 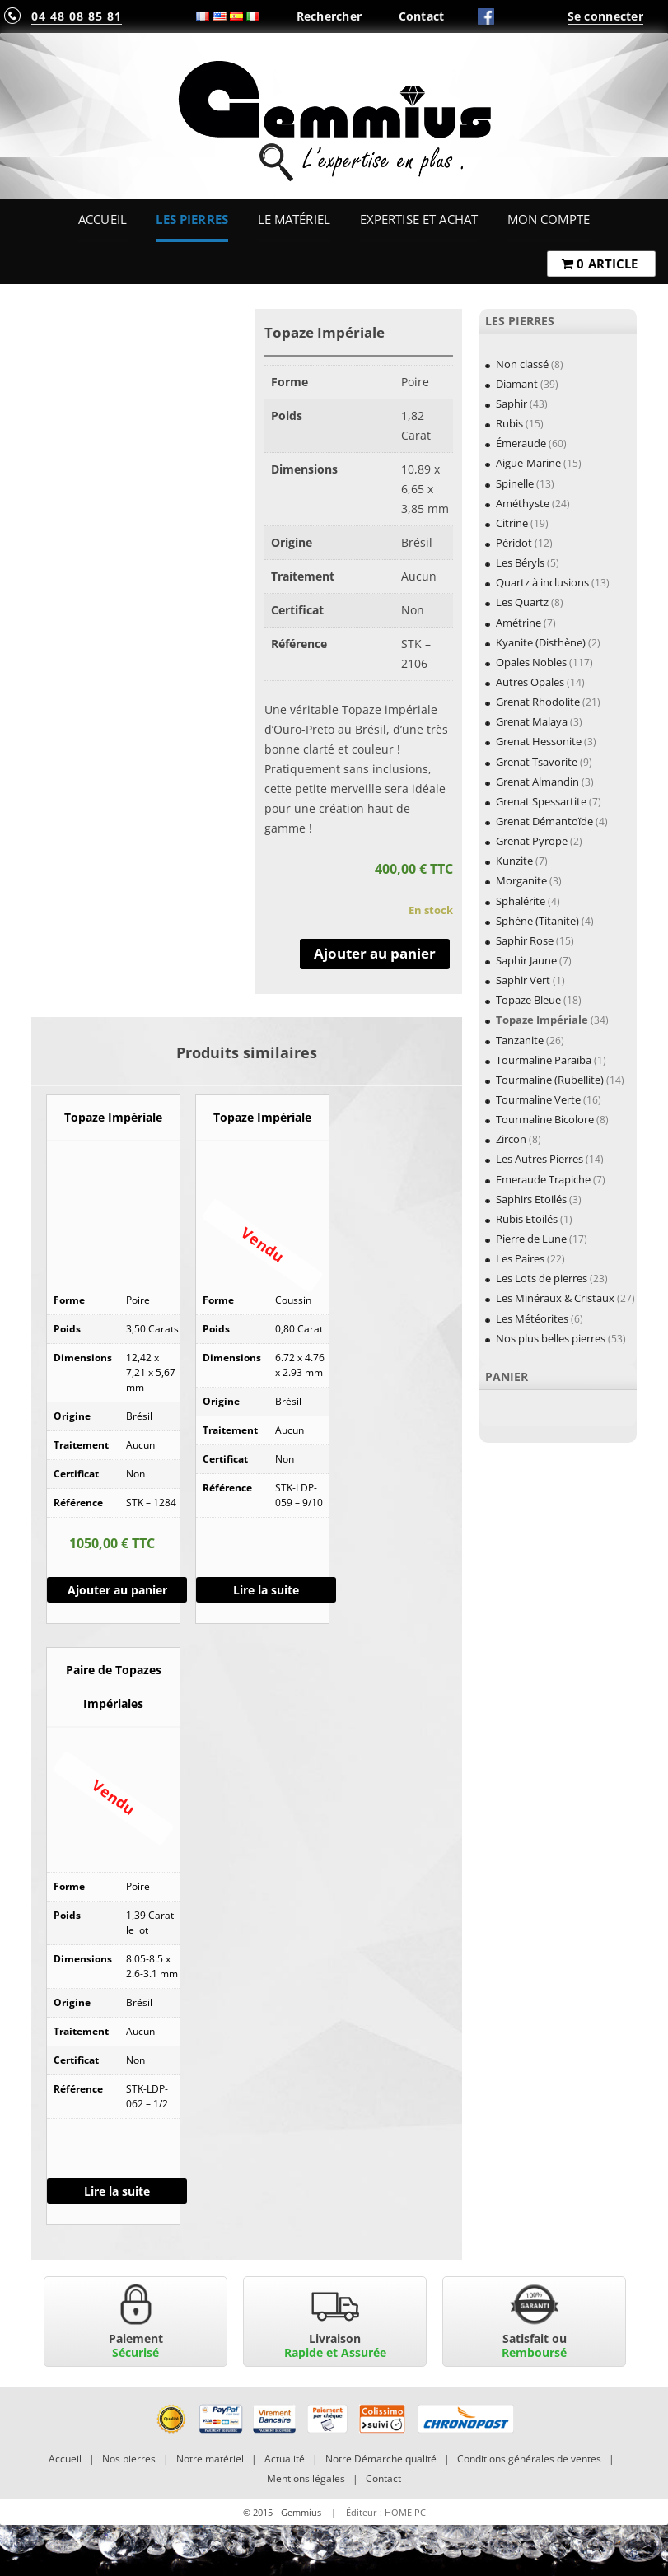 I want to click on Morganite, so click(x=521, y=880).